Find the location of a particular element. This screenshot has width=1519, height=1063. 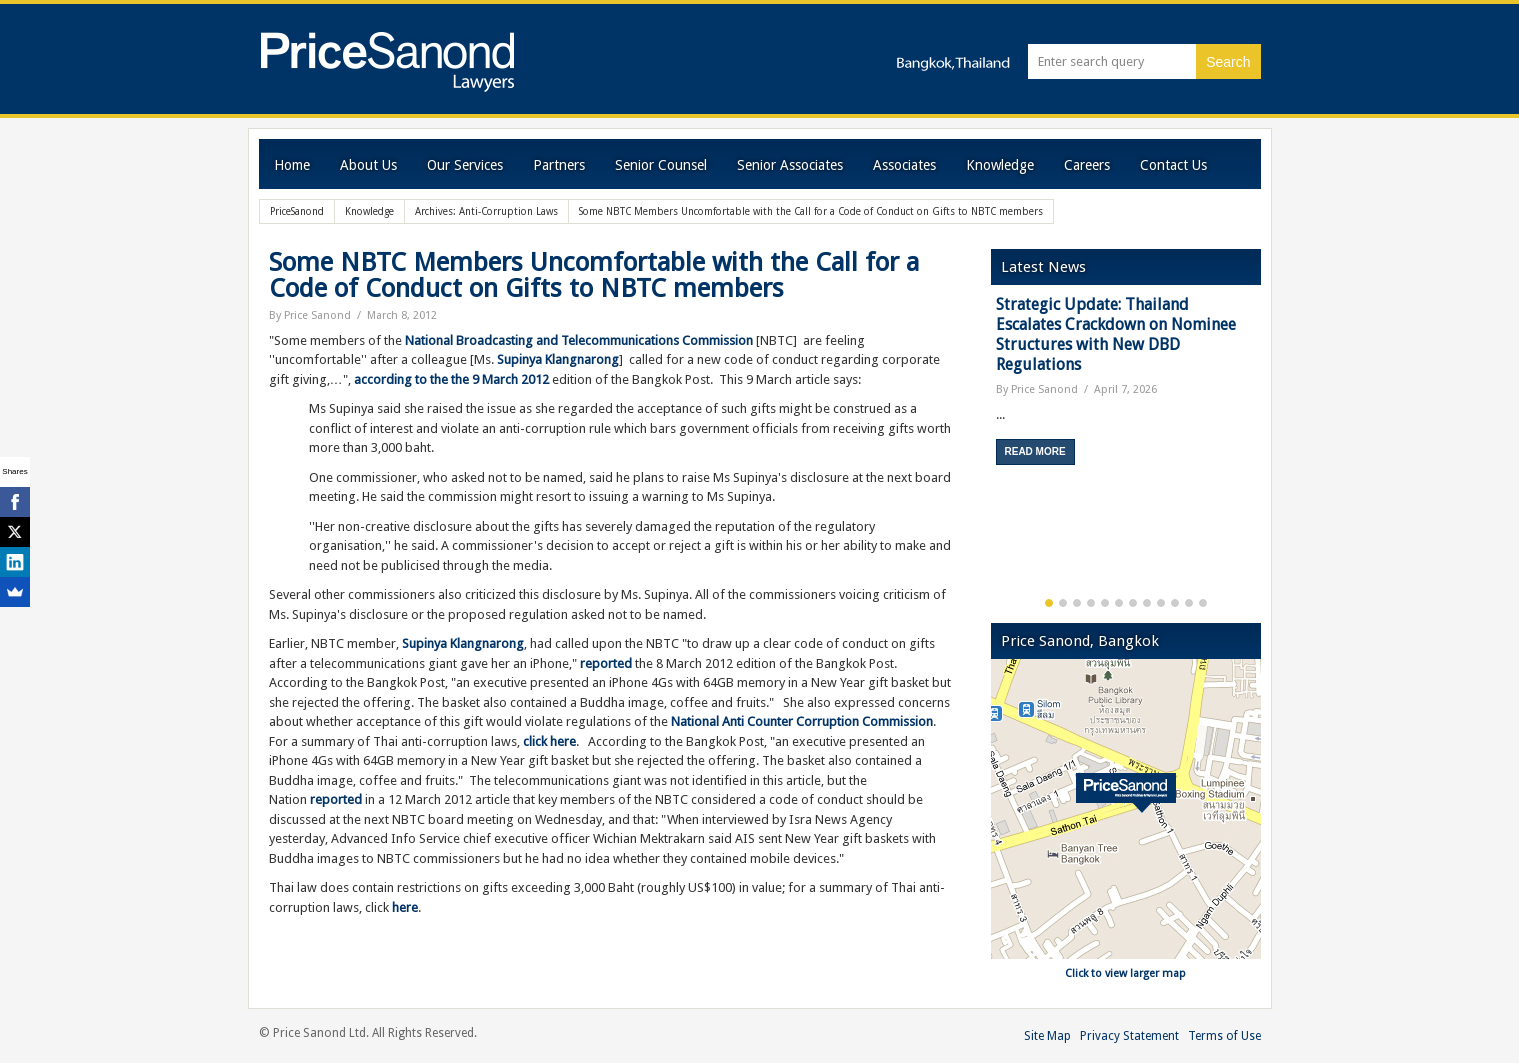

11 [button] is located at coordinates (1189, 603).